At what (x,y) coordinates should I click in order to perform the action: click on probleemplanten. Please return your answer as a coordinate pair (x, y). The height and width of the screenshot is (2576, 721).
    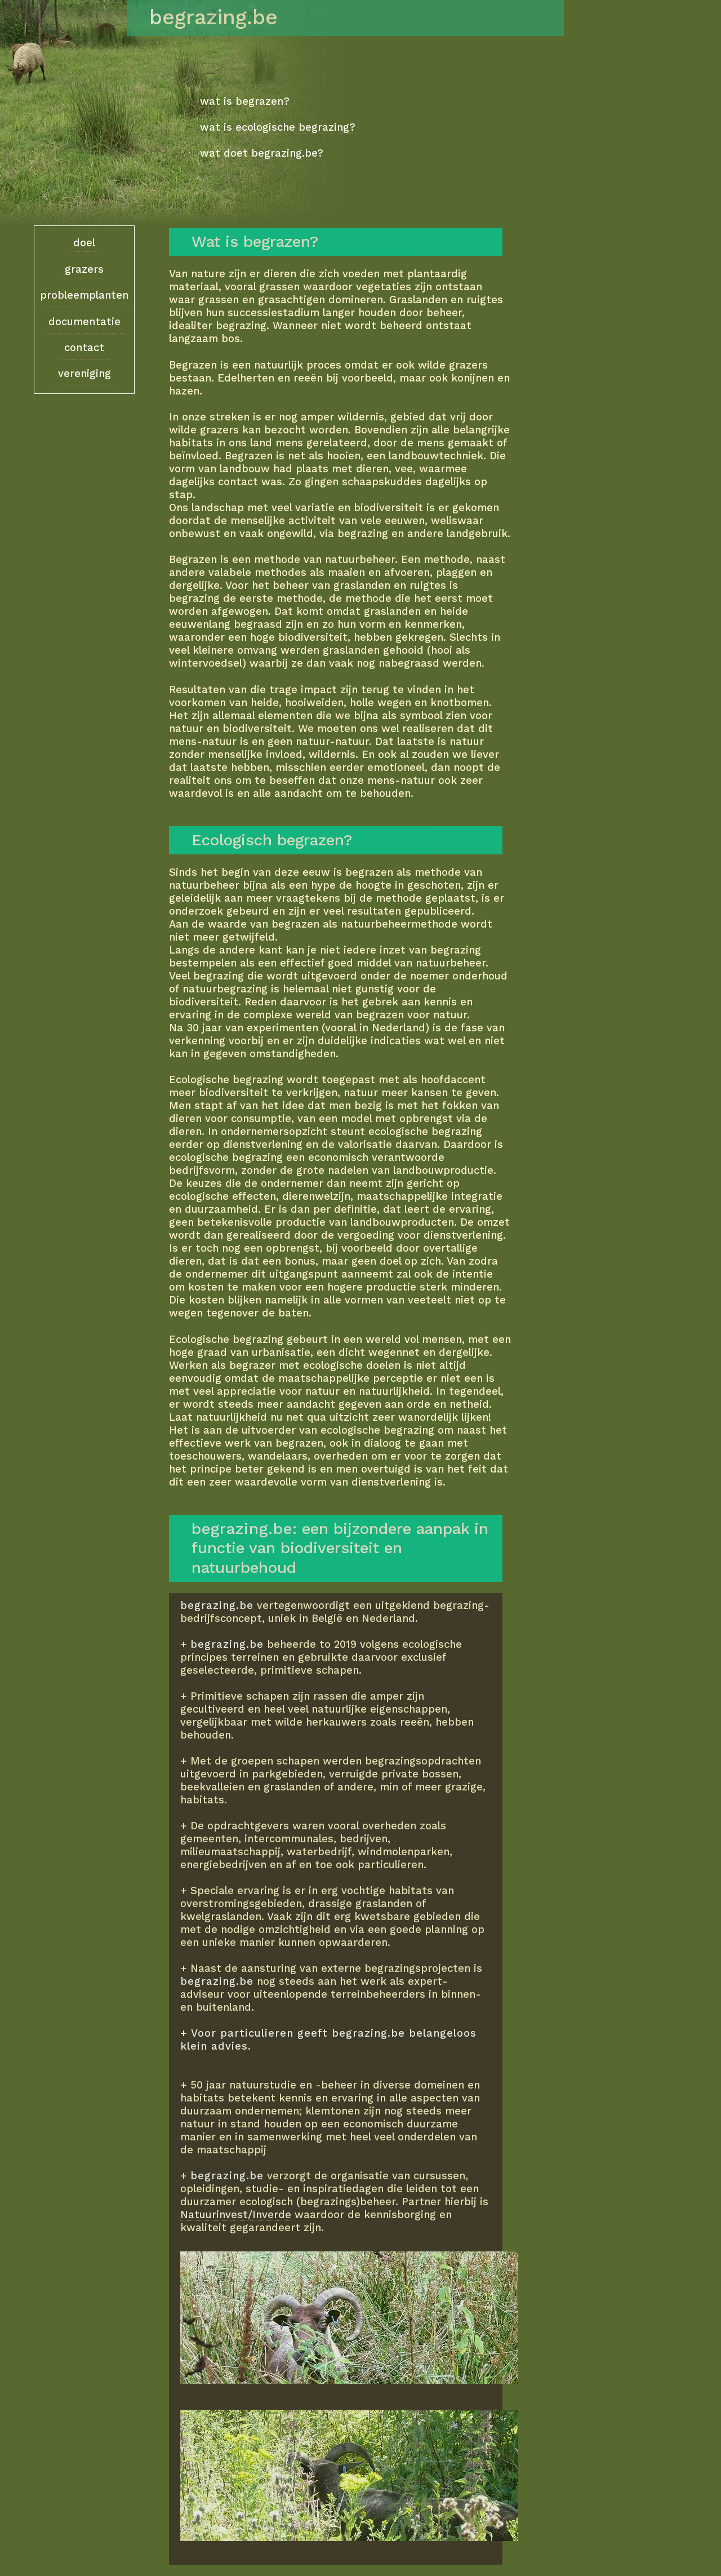
    Looking at the image, I should click on (84, 295).